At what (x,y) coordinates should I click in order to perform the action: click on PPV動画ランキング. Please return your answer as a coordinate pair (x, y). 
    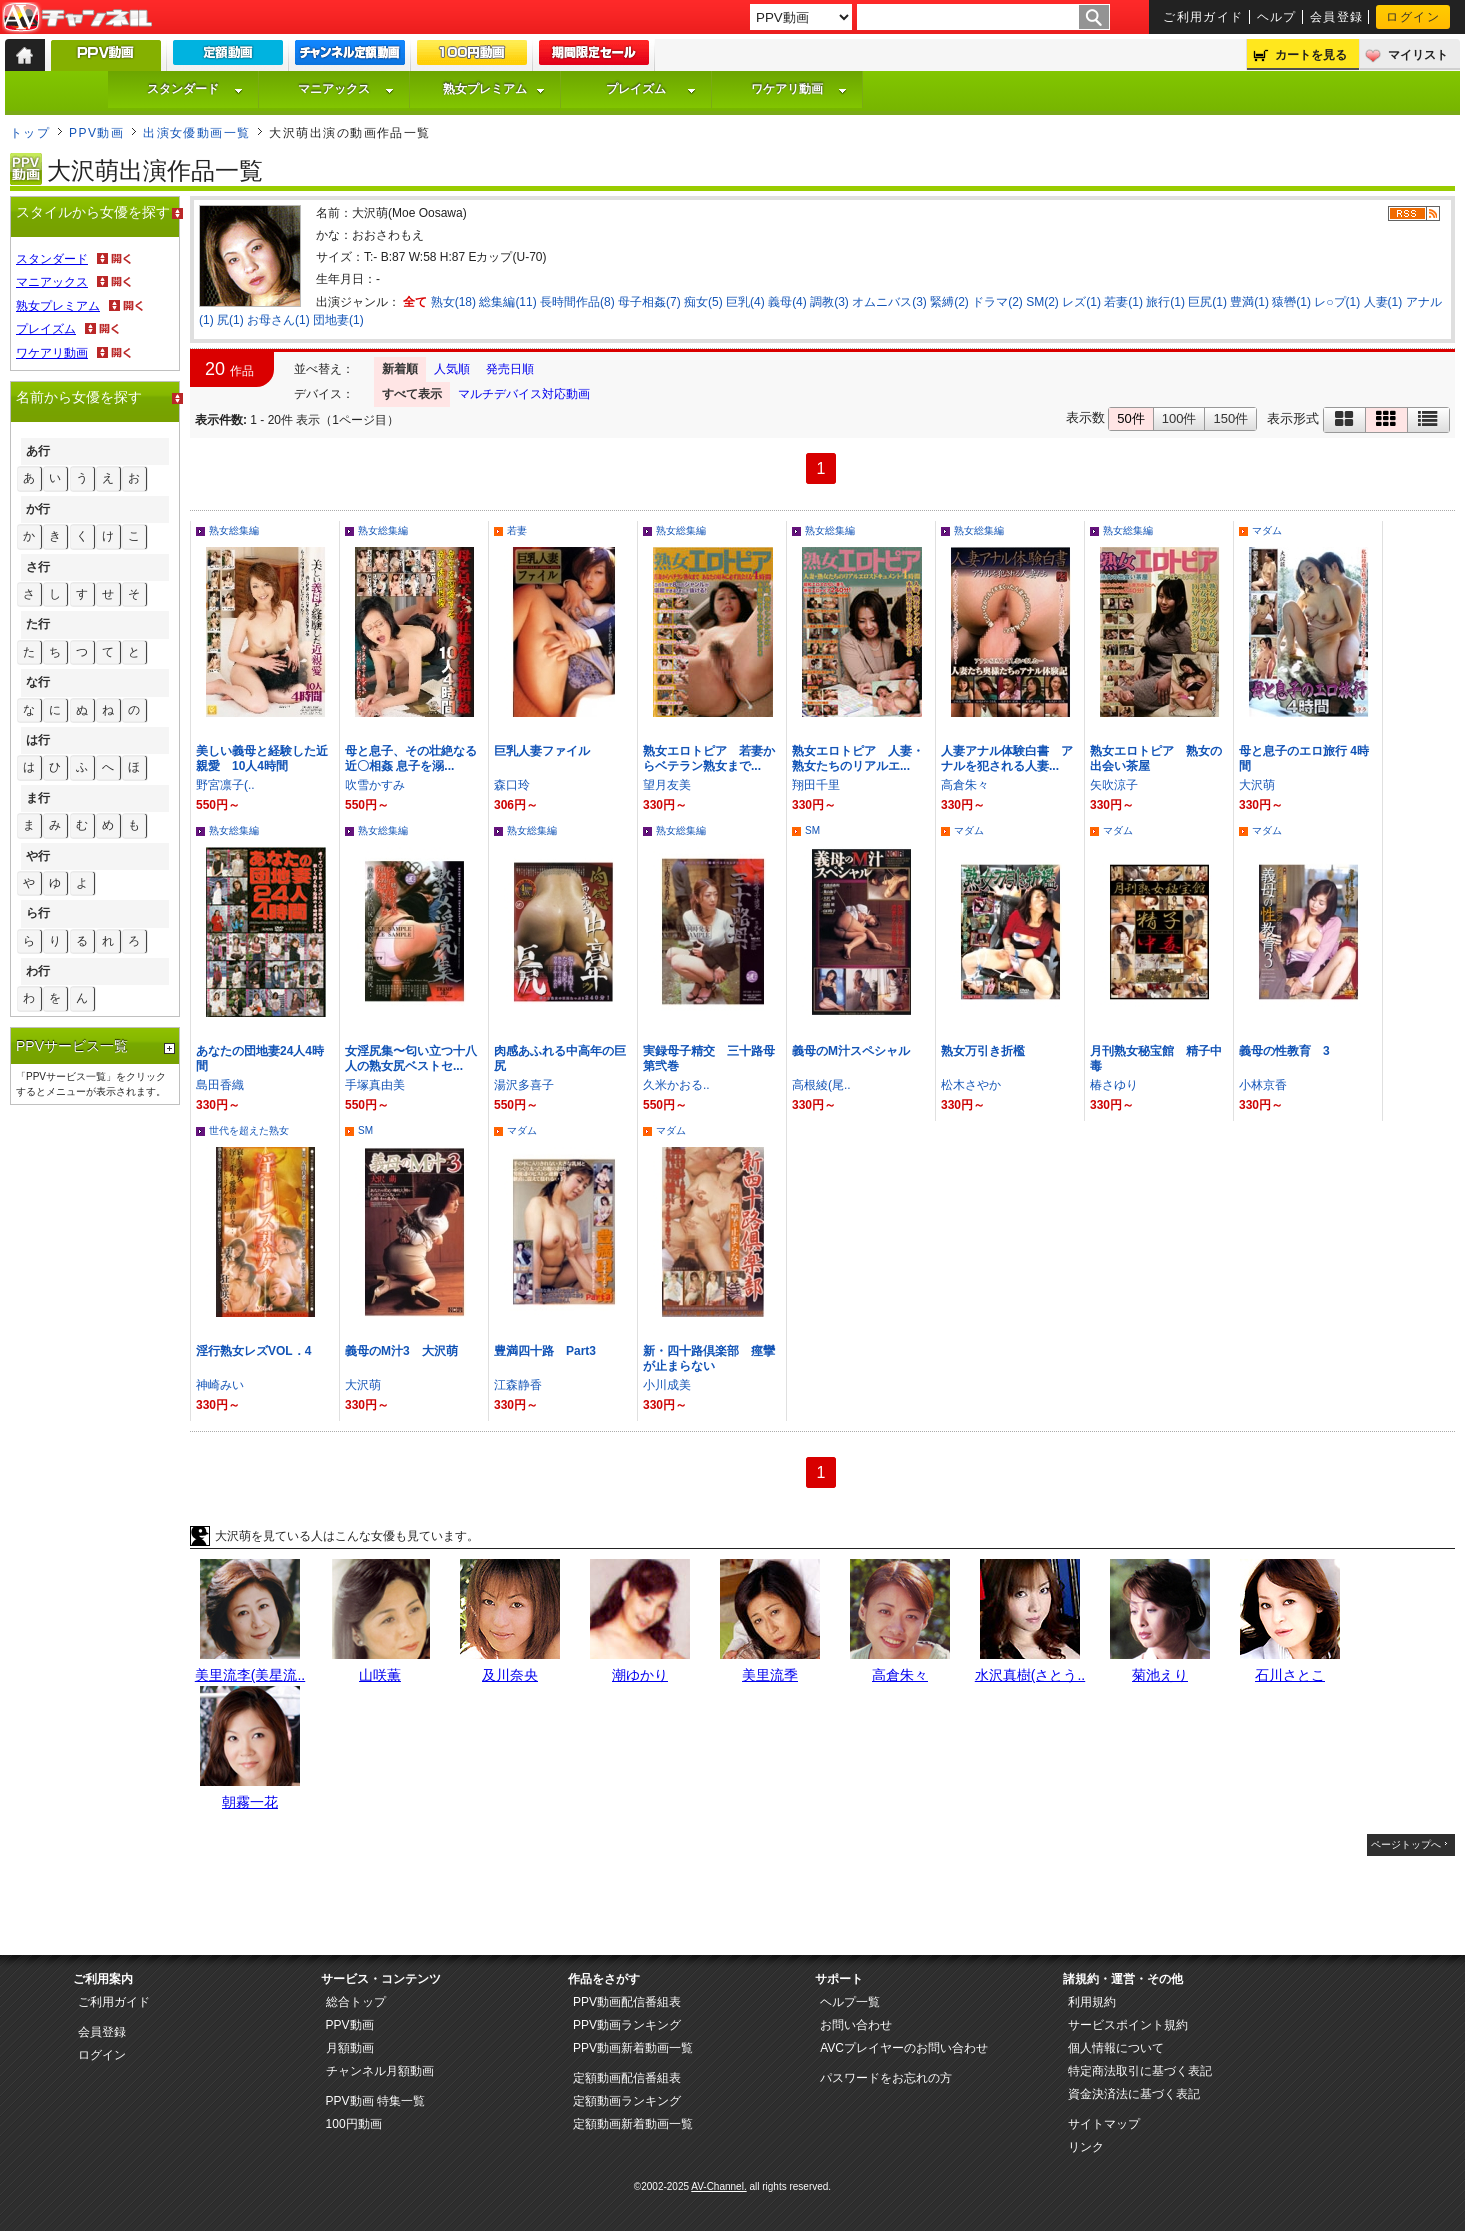
    Looking at the image, I should click on (627, 2025).